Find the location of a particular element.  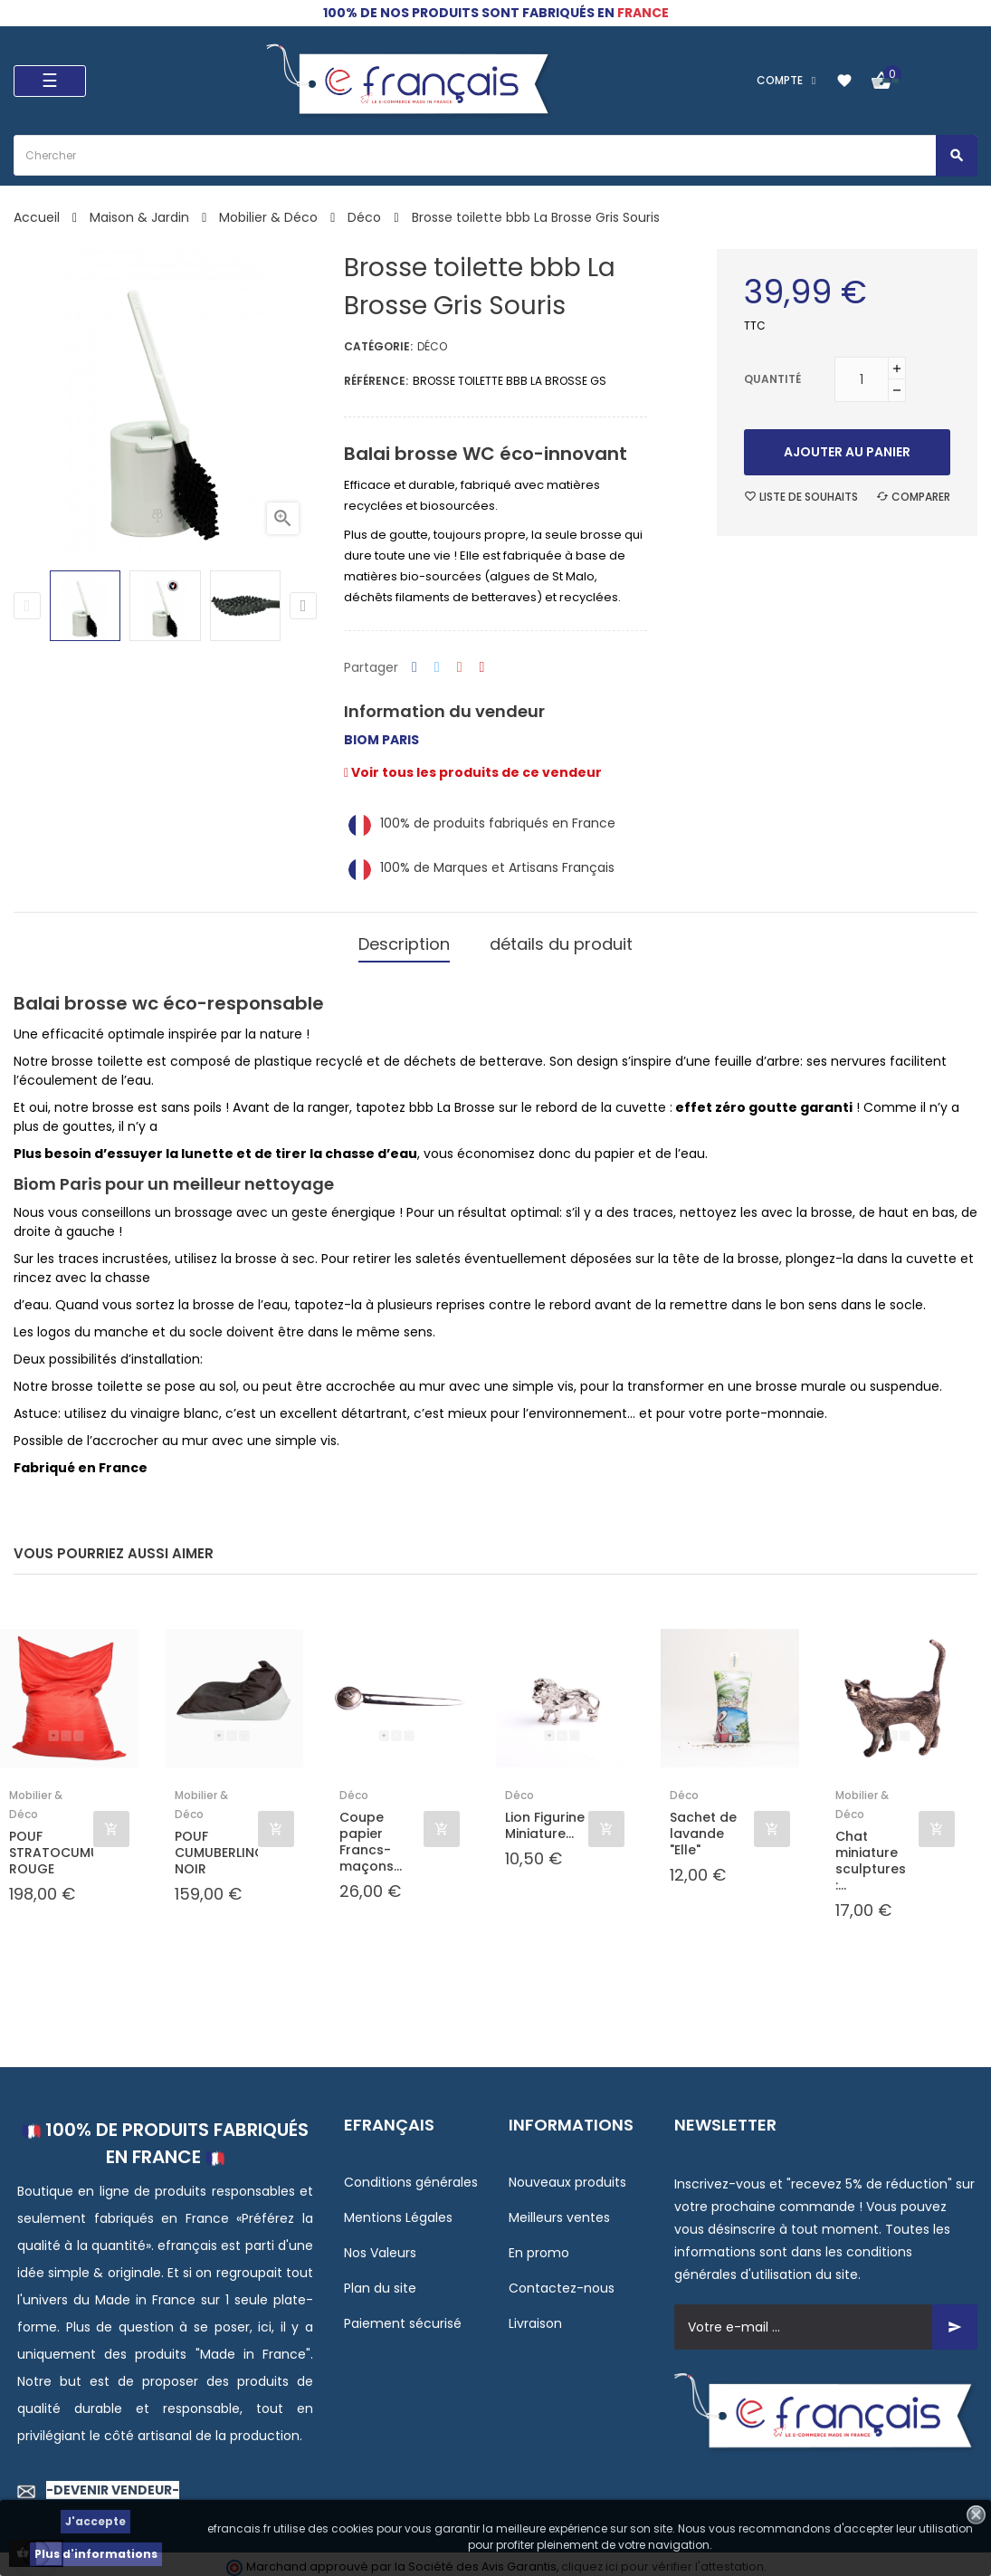

Ajouter au panier is located at coordinates (847, 452).